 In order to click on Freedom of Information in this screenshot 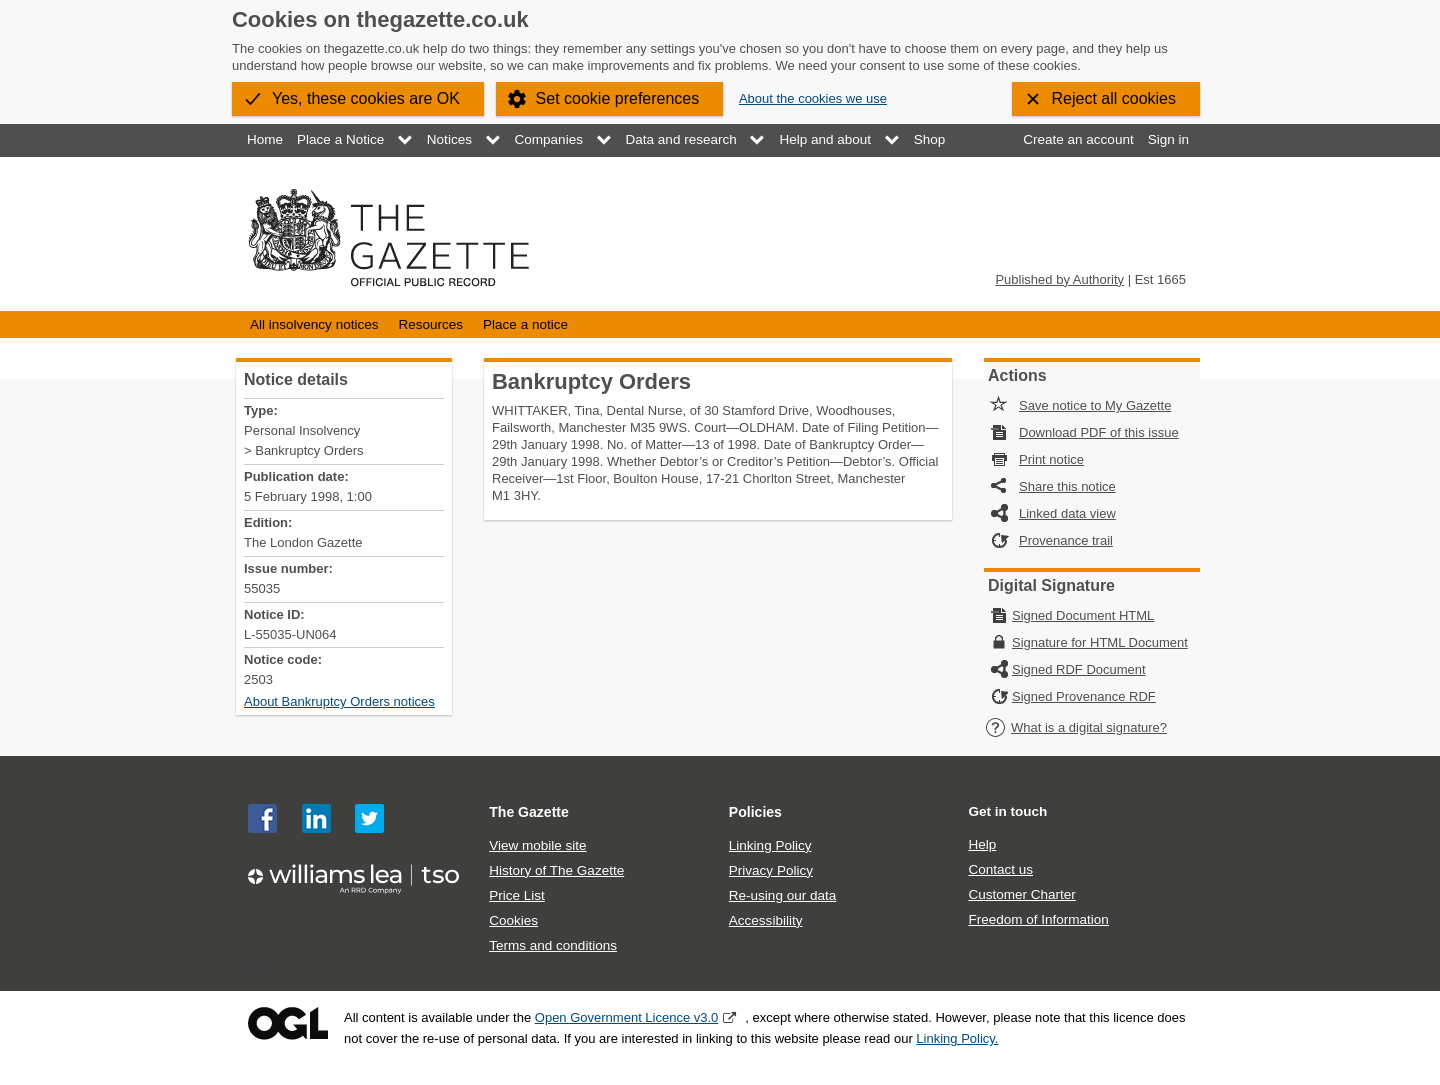, I will do `click(1038, 919)`.